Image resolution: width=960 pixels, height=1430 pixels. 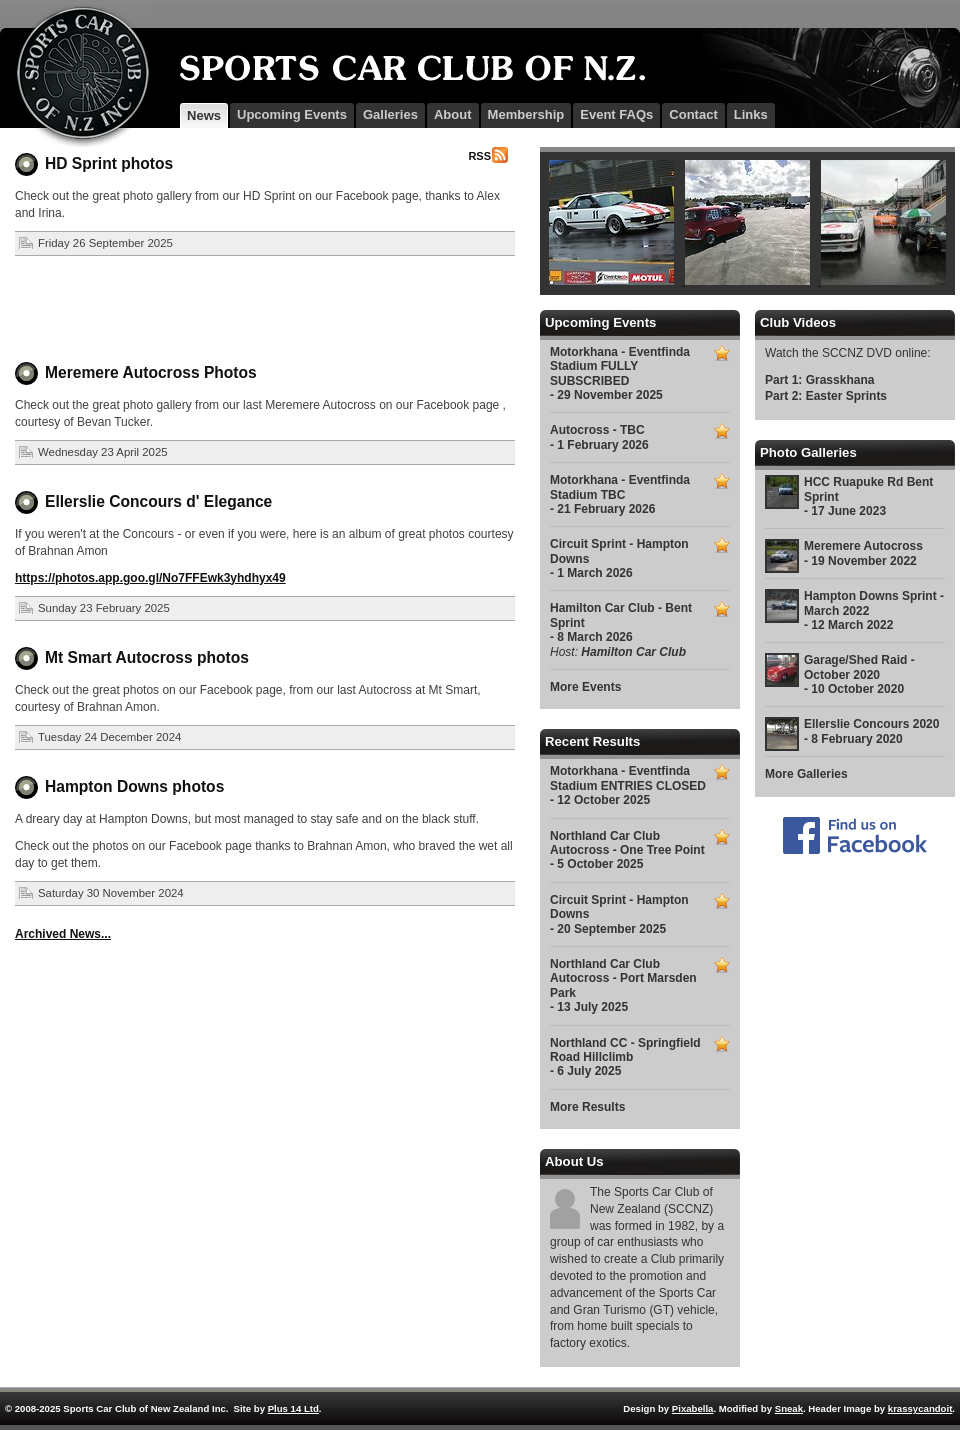 I want to click on Autocross - TBC - 1 February 2026, so click(x=599, y=437).